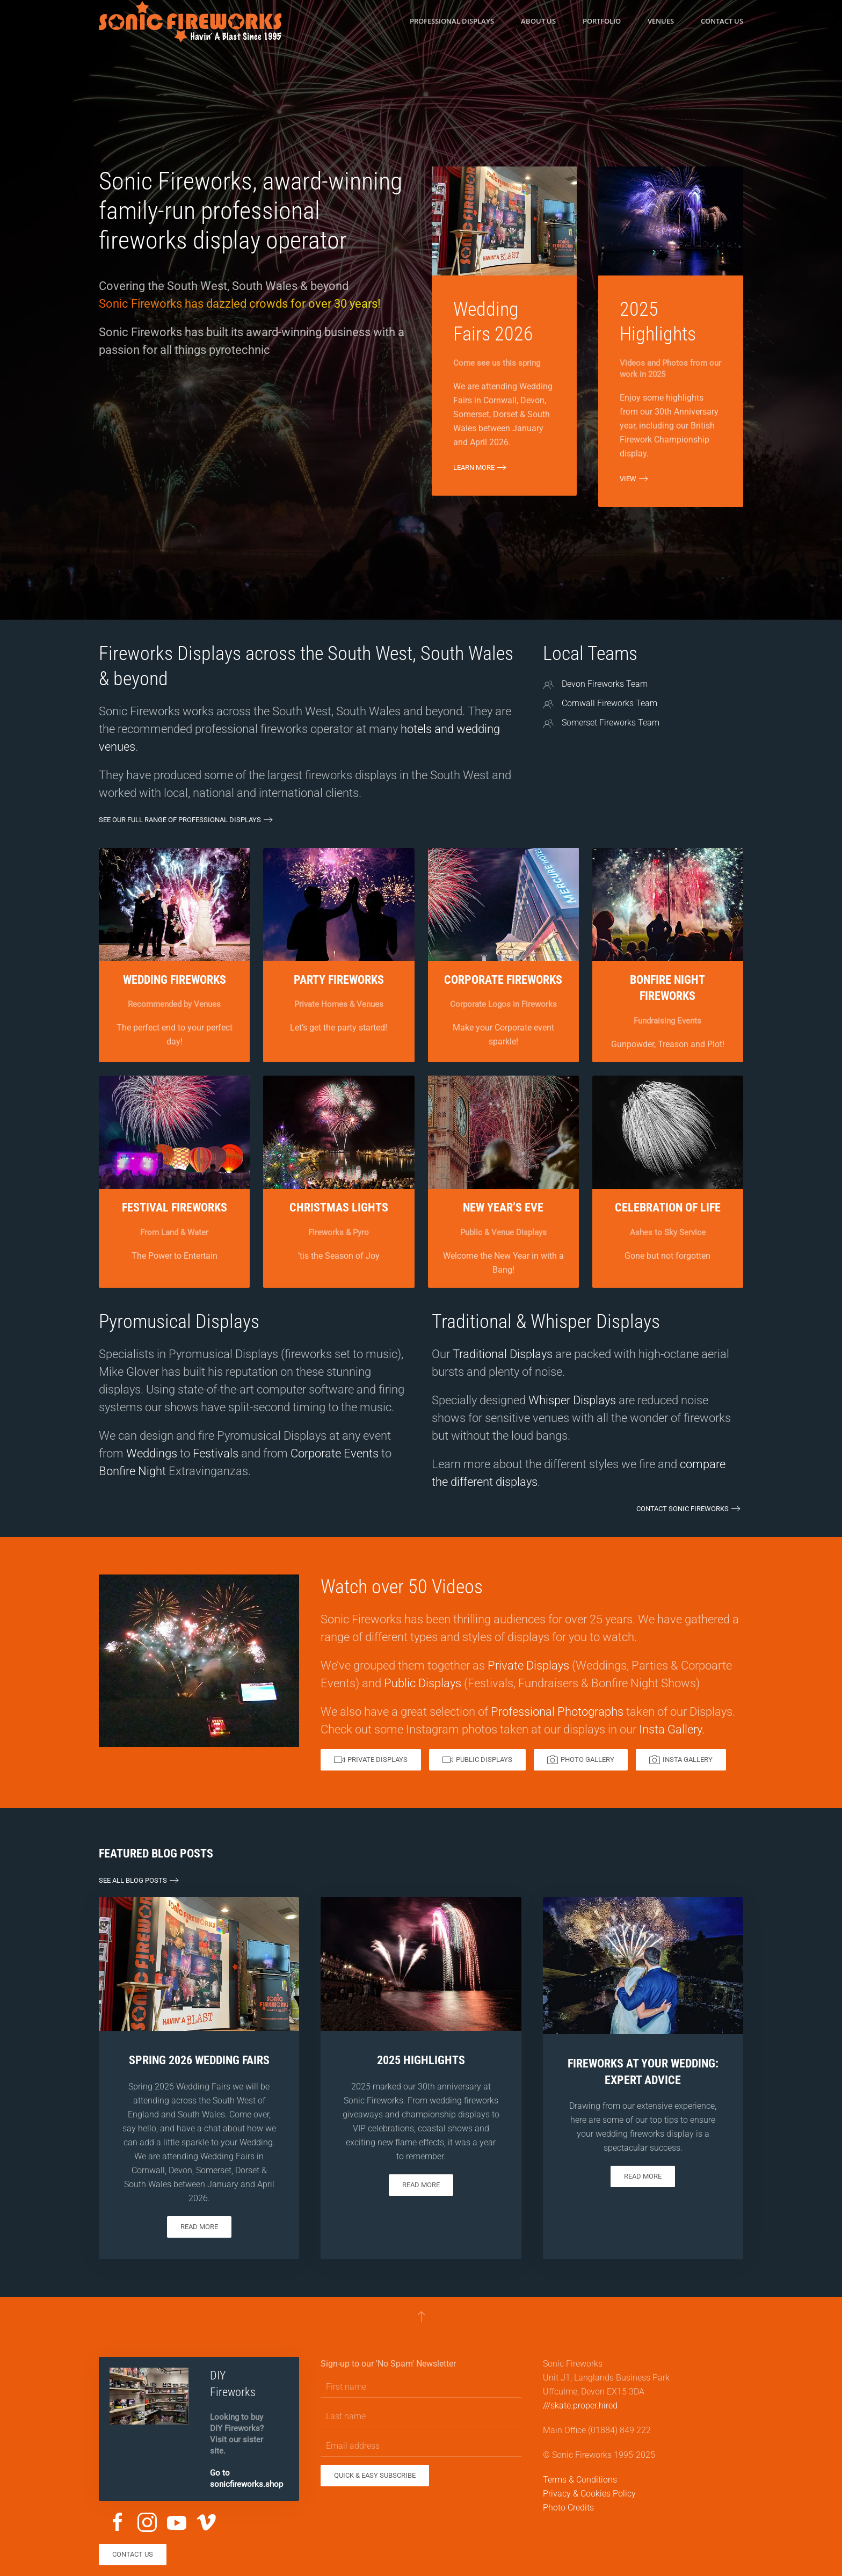 The height and width of the screenshot is (2576, 842). Describe the element at coordinates (661, 21) in the screenshot. I see `Venues` at that location.